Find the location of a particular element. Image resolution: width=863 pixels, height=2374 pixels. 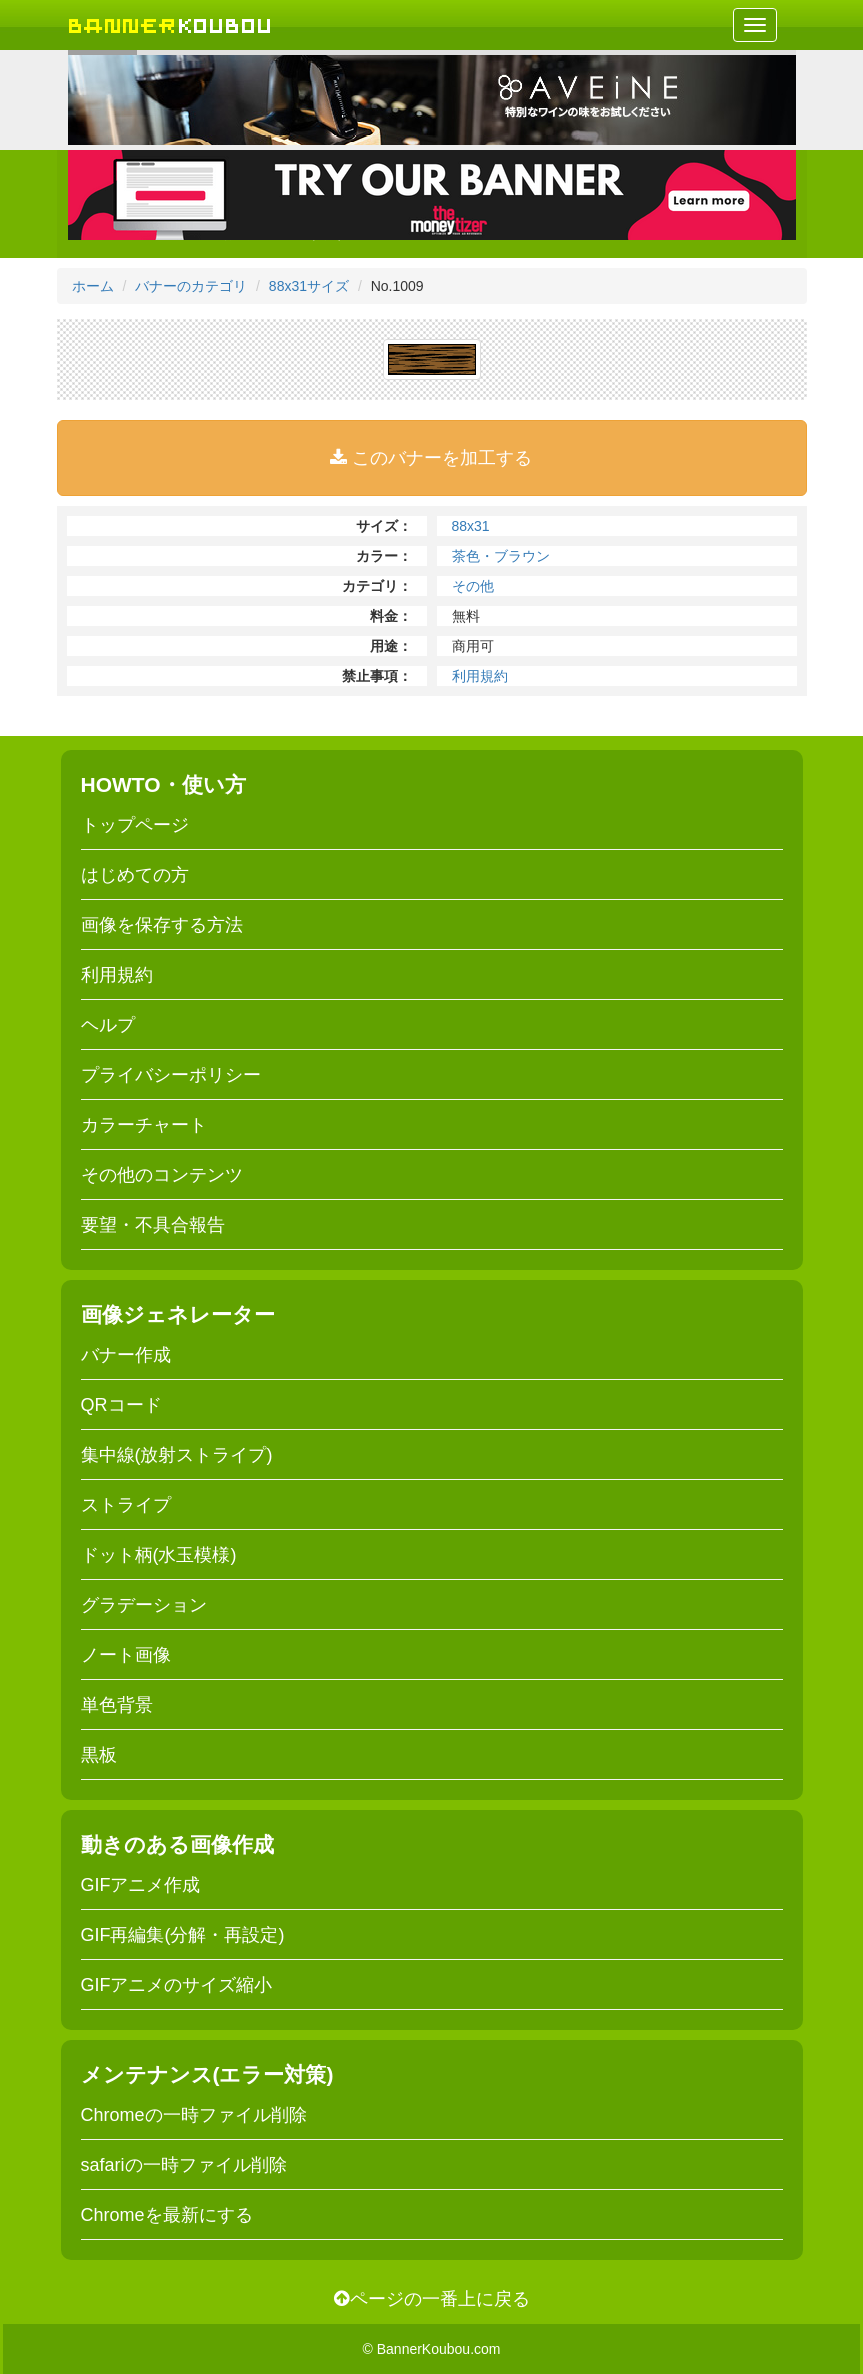

画像を保存する方法 is located at coordinates (162, 925).